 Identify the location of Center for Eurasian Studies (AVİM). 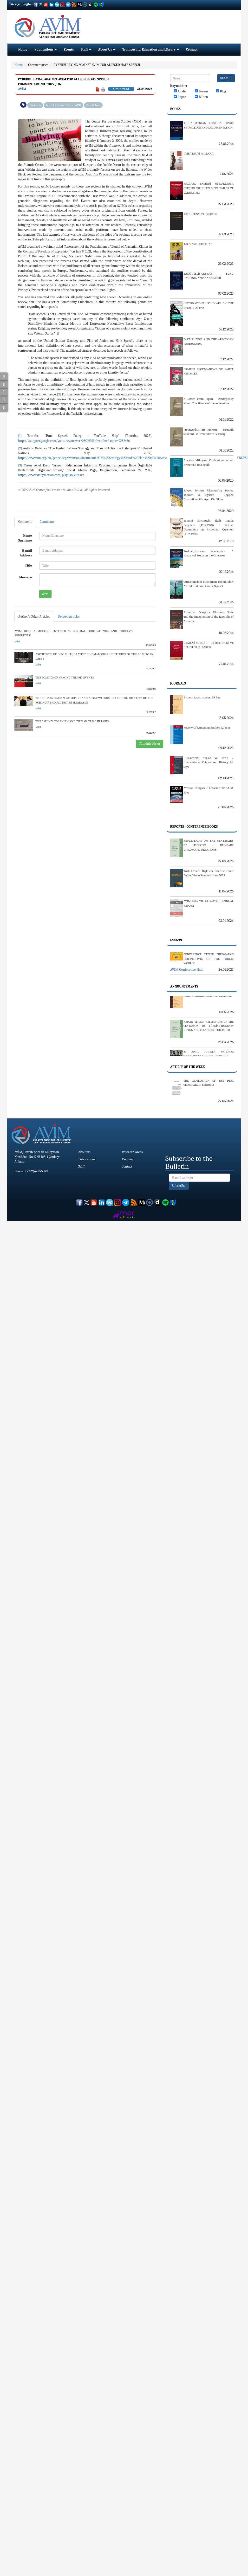
(63, 105).